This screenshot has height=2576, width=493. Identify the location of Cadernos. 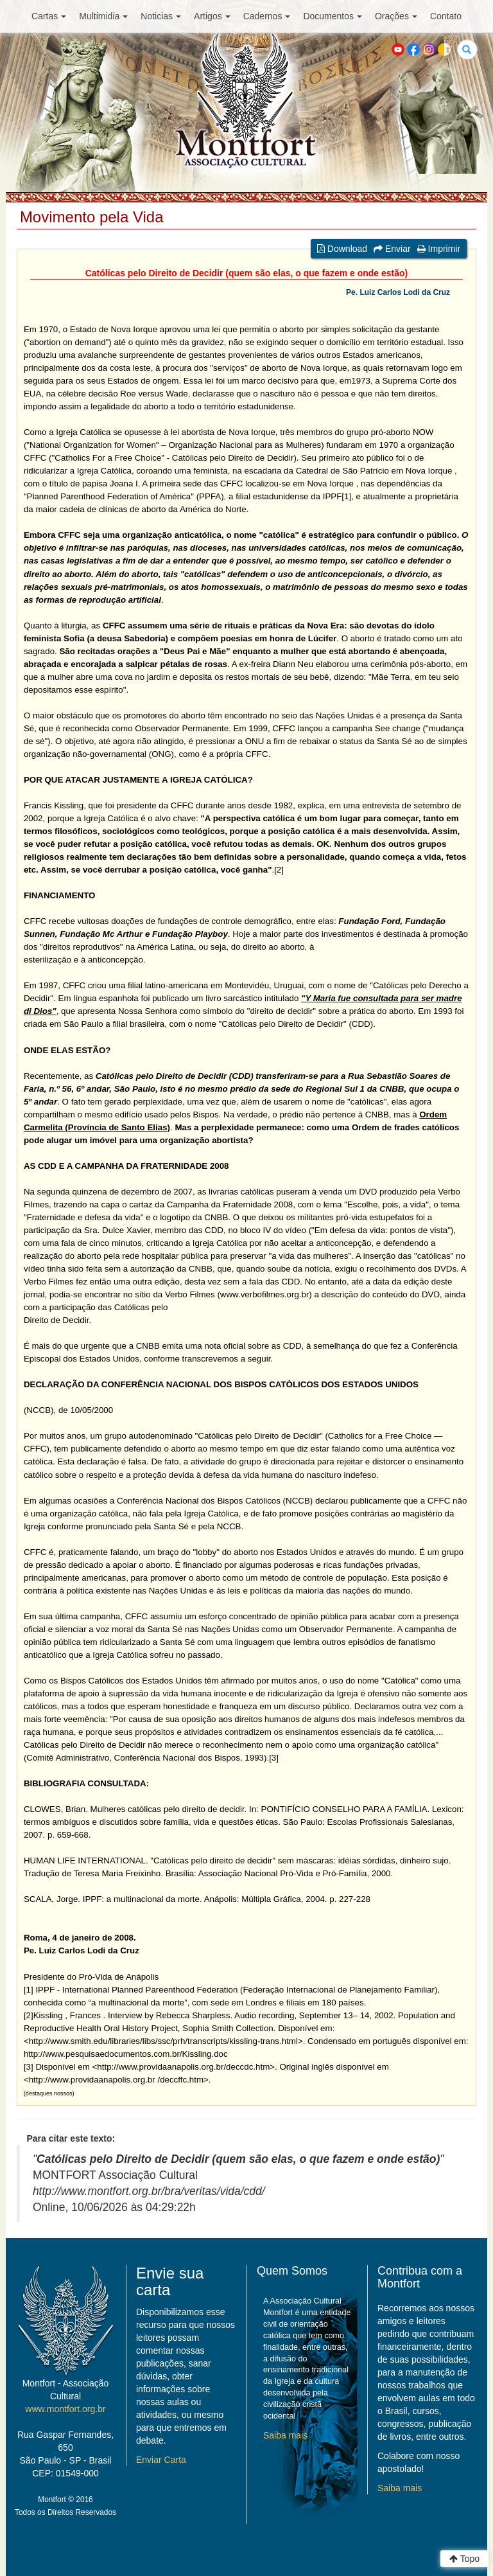
(267, 16).